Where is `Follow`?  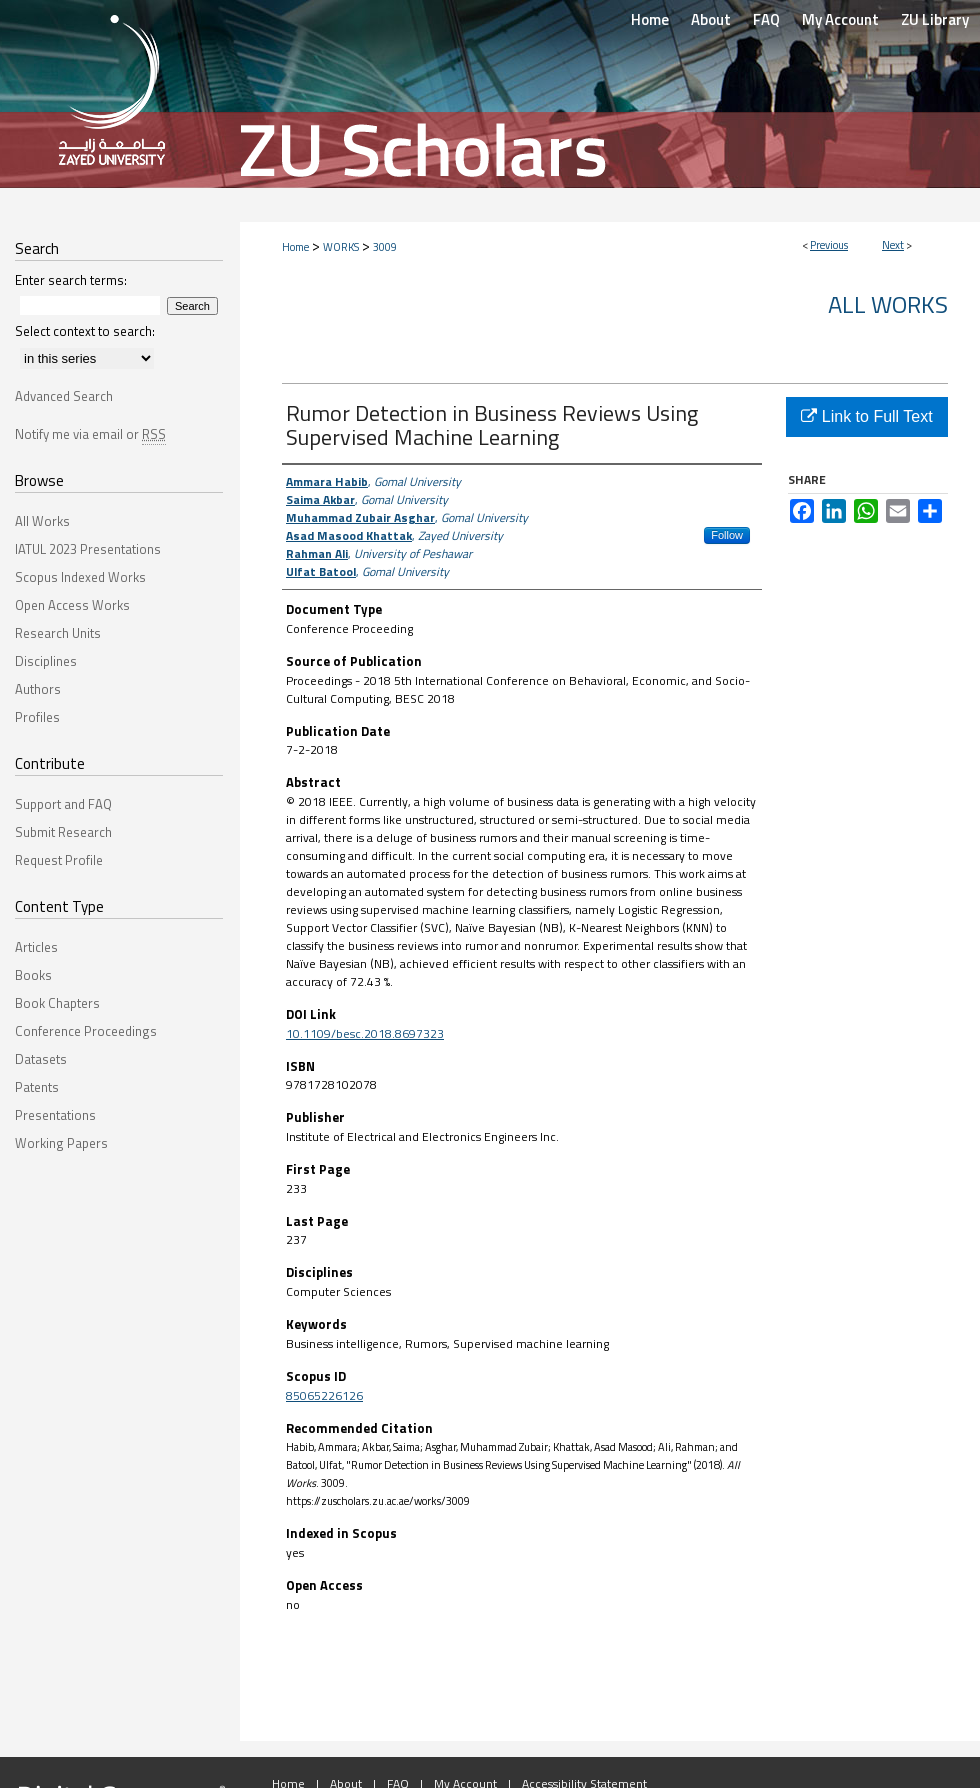 Follow is located at coordinates (727, 535).